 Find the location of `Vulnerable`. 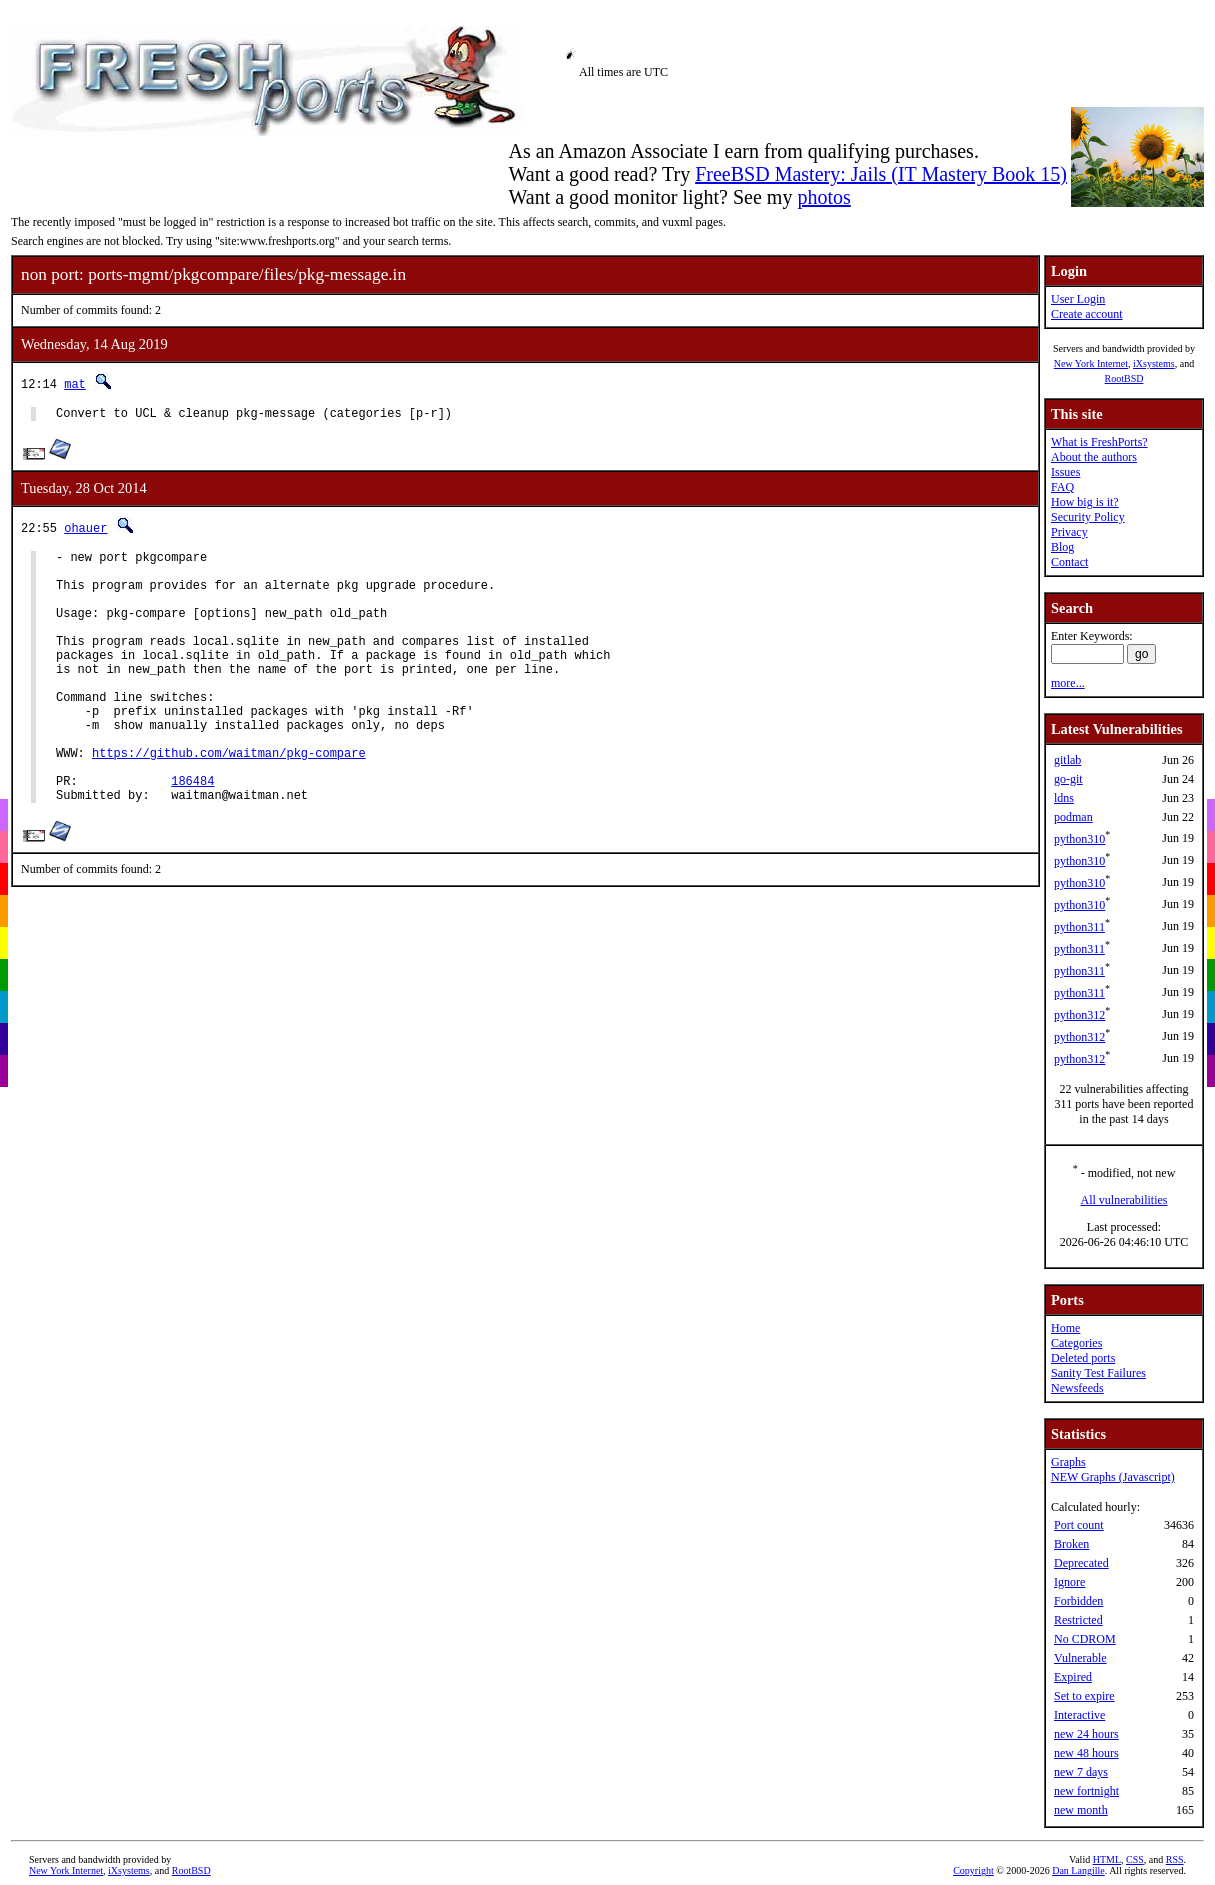

Vulnerable is located at coordinates (1080, 1658).